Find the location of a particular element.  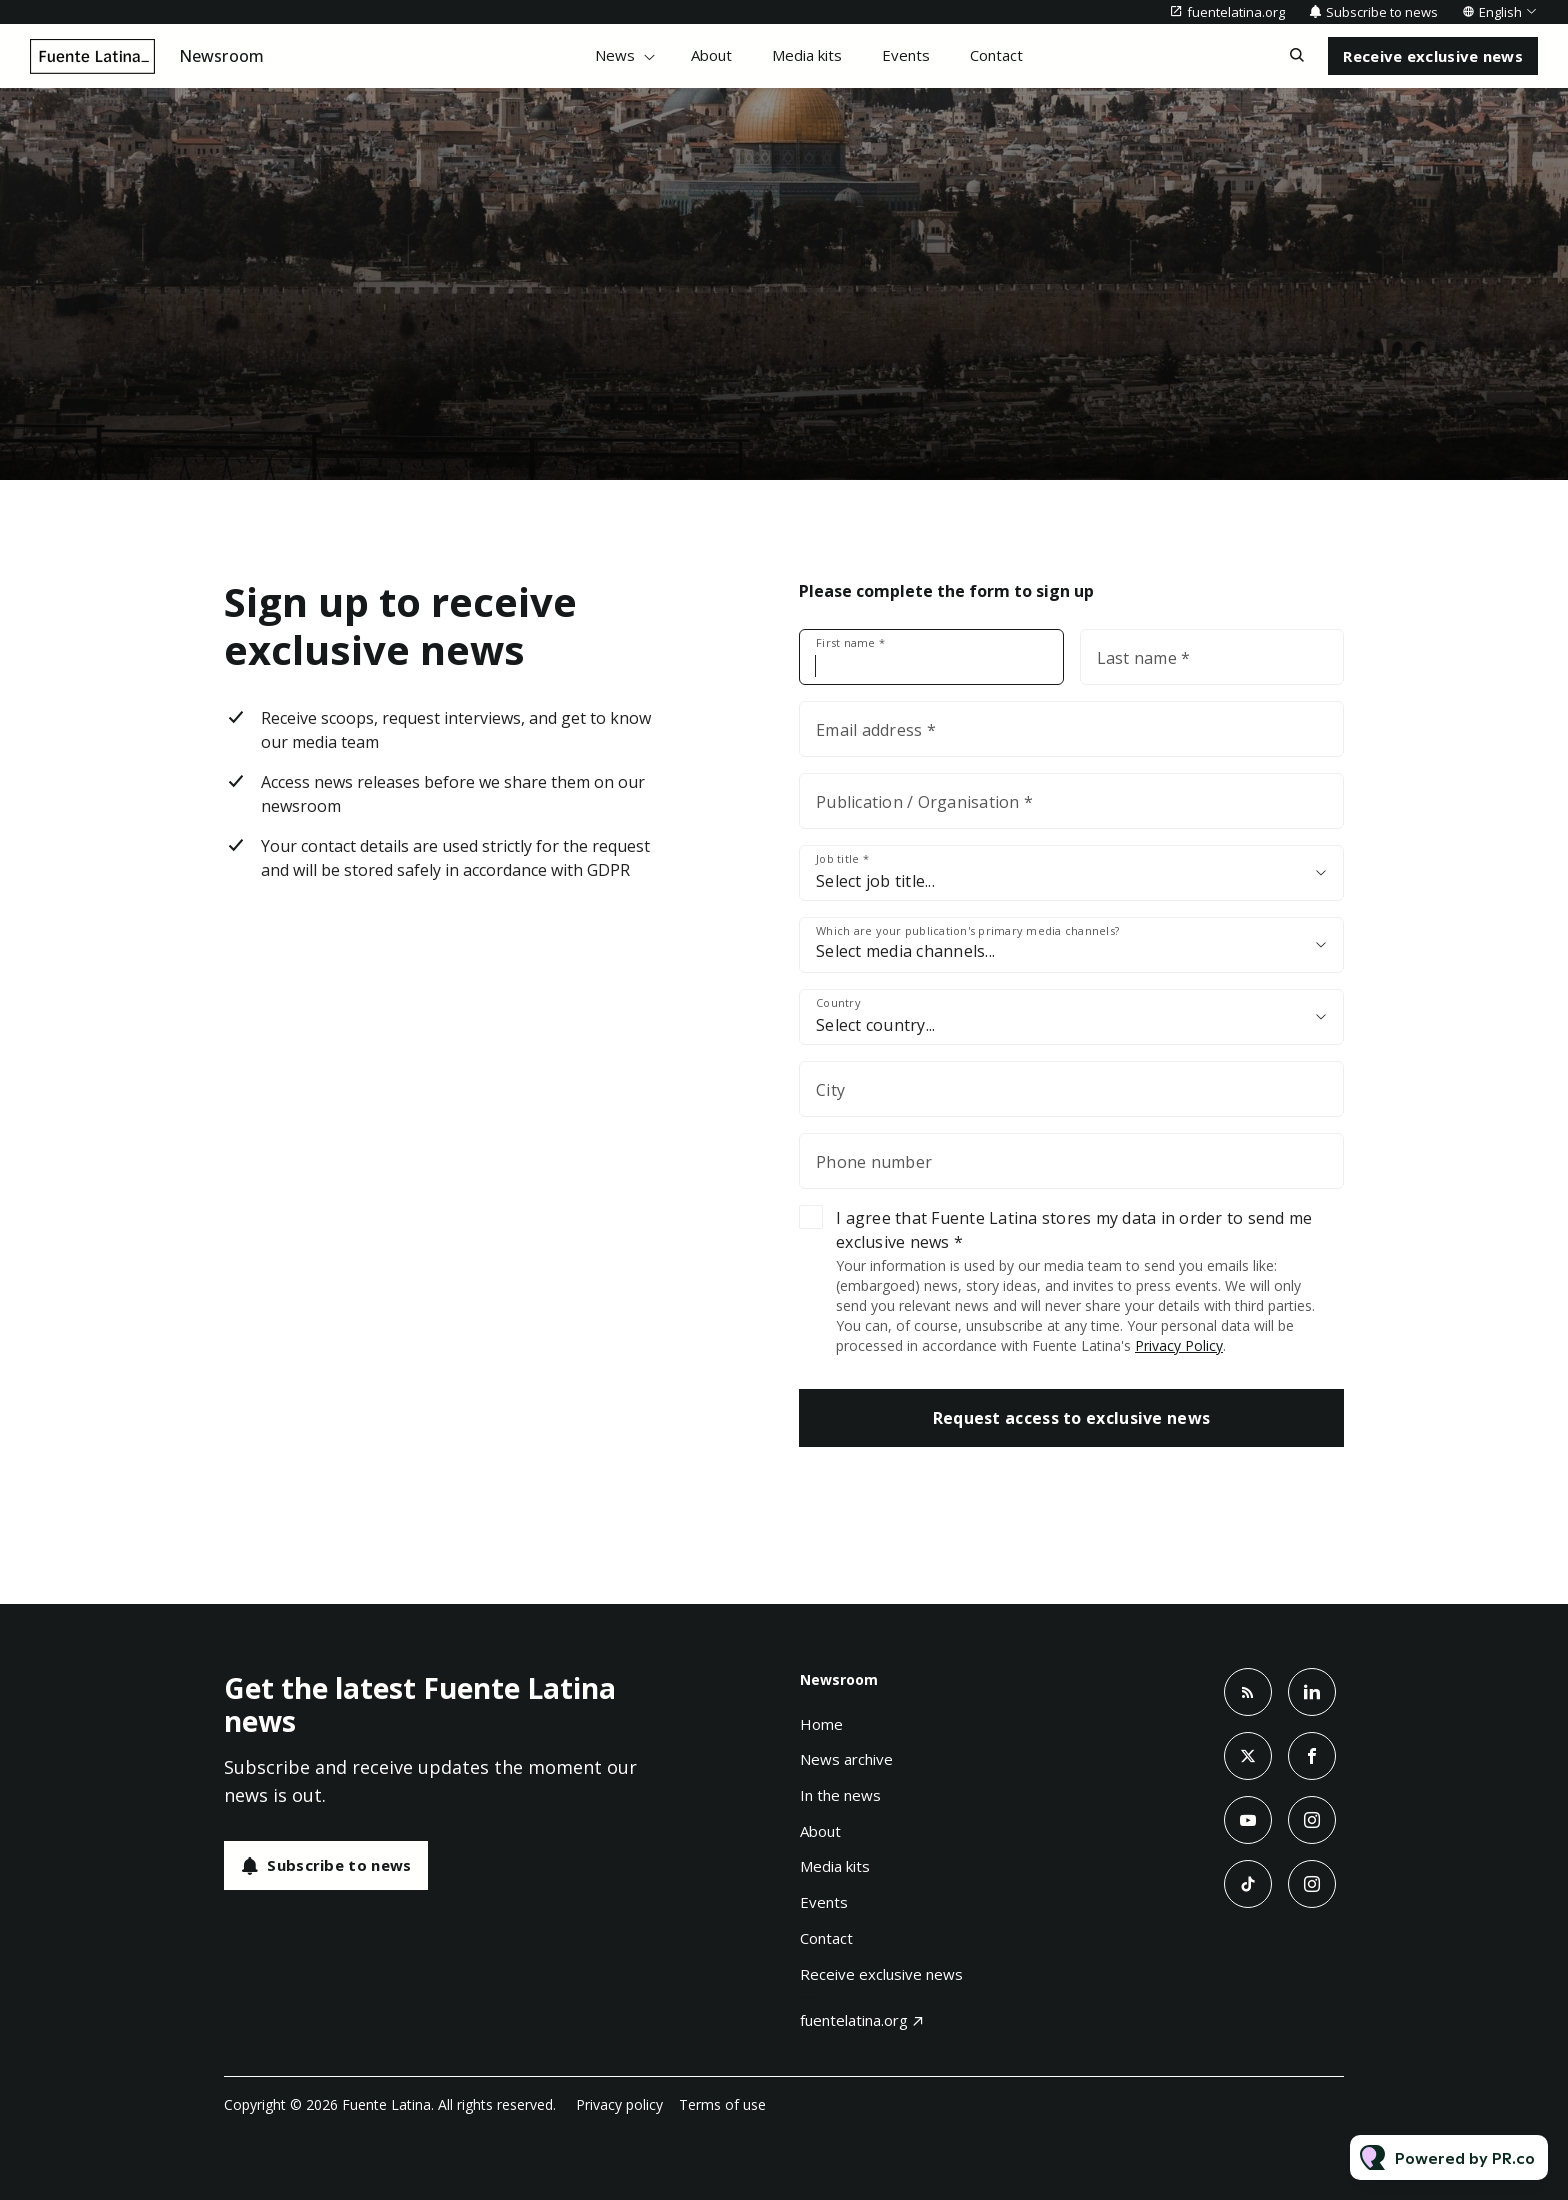

About is located at coordinates (711, 55).